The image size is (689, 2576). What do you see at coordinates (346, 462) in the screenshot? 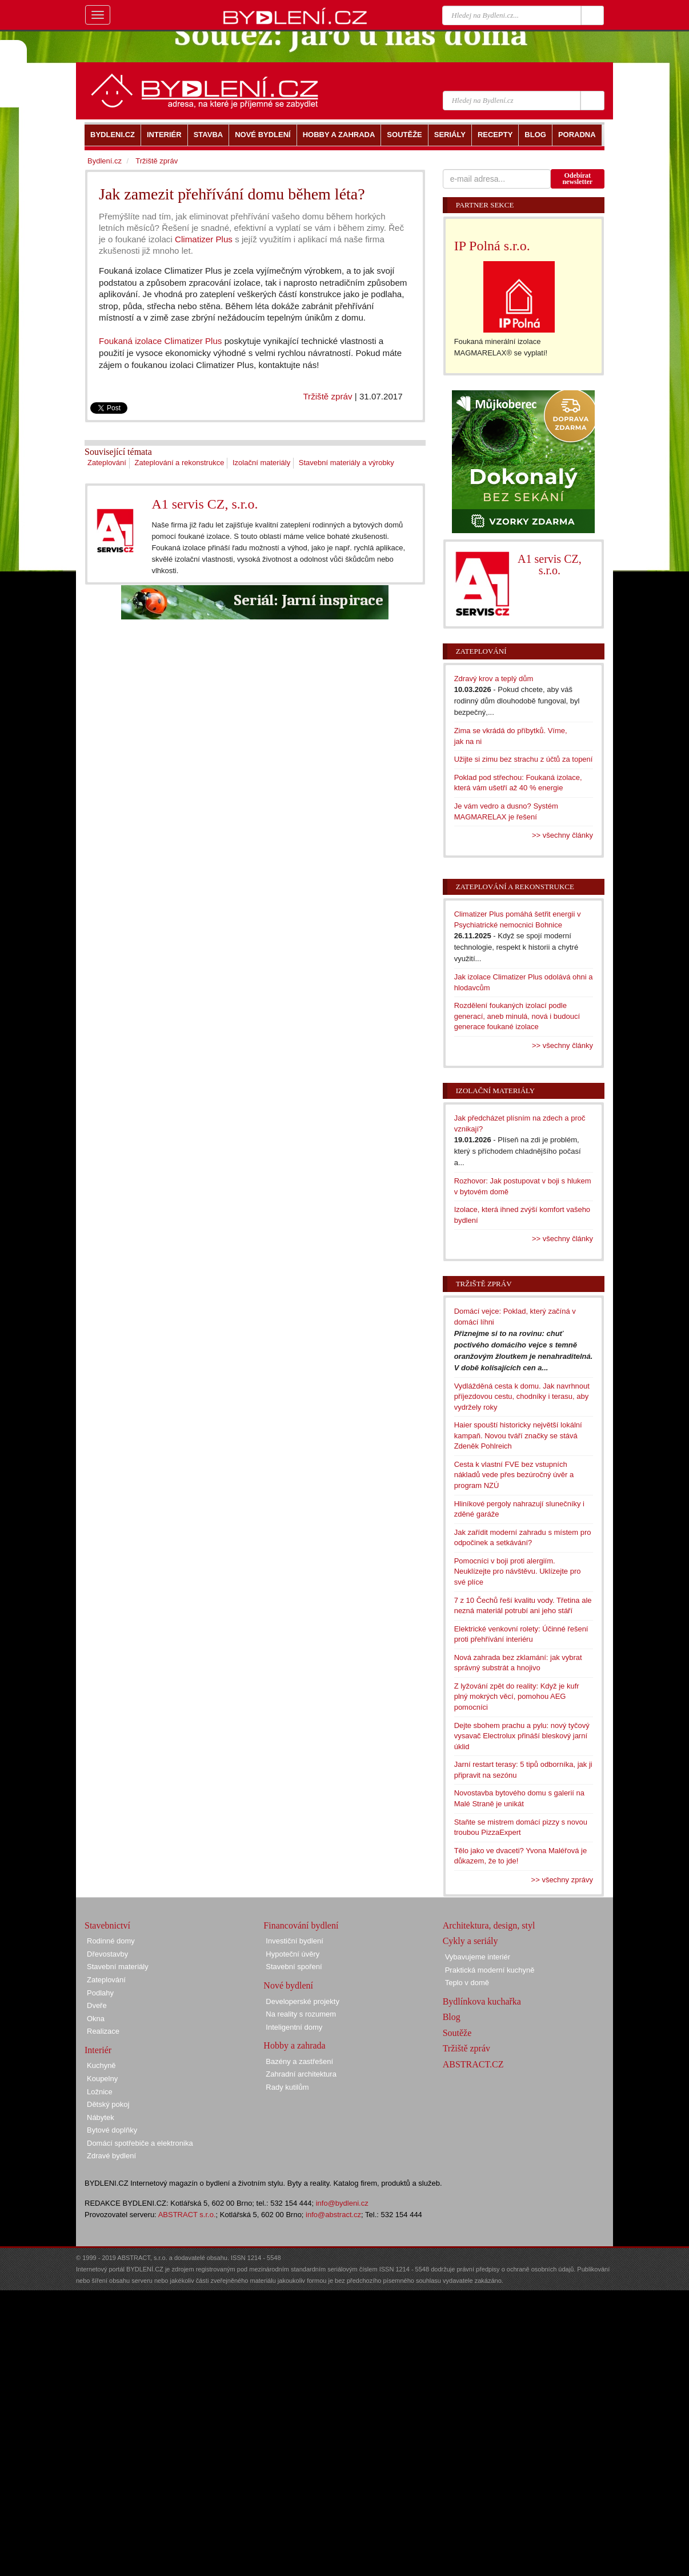
I see `Stavební materiály a výrobky` at bounding box center [346, 462].